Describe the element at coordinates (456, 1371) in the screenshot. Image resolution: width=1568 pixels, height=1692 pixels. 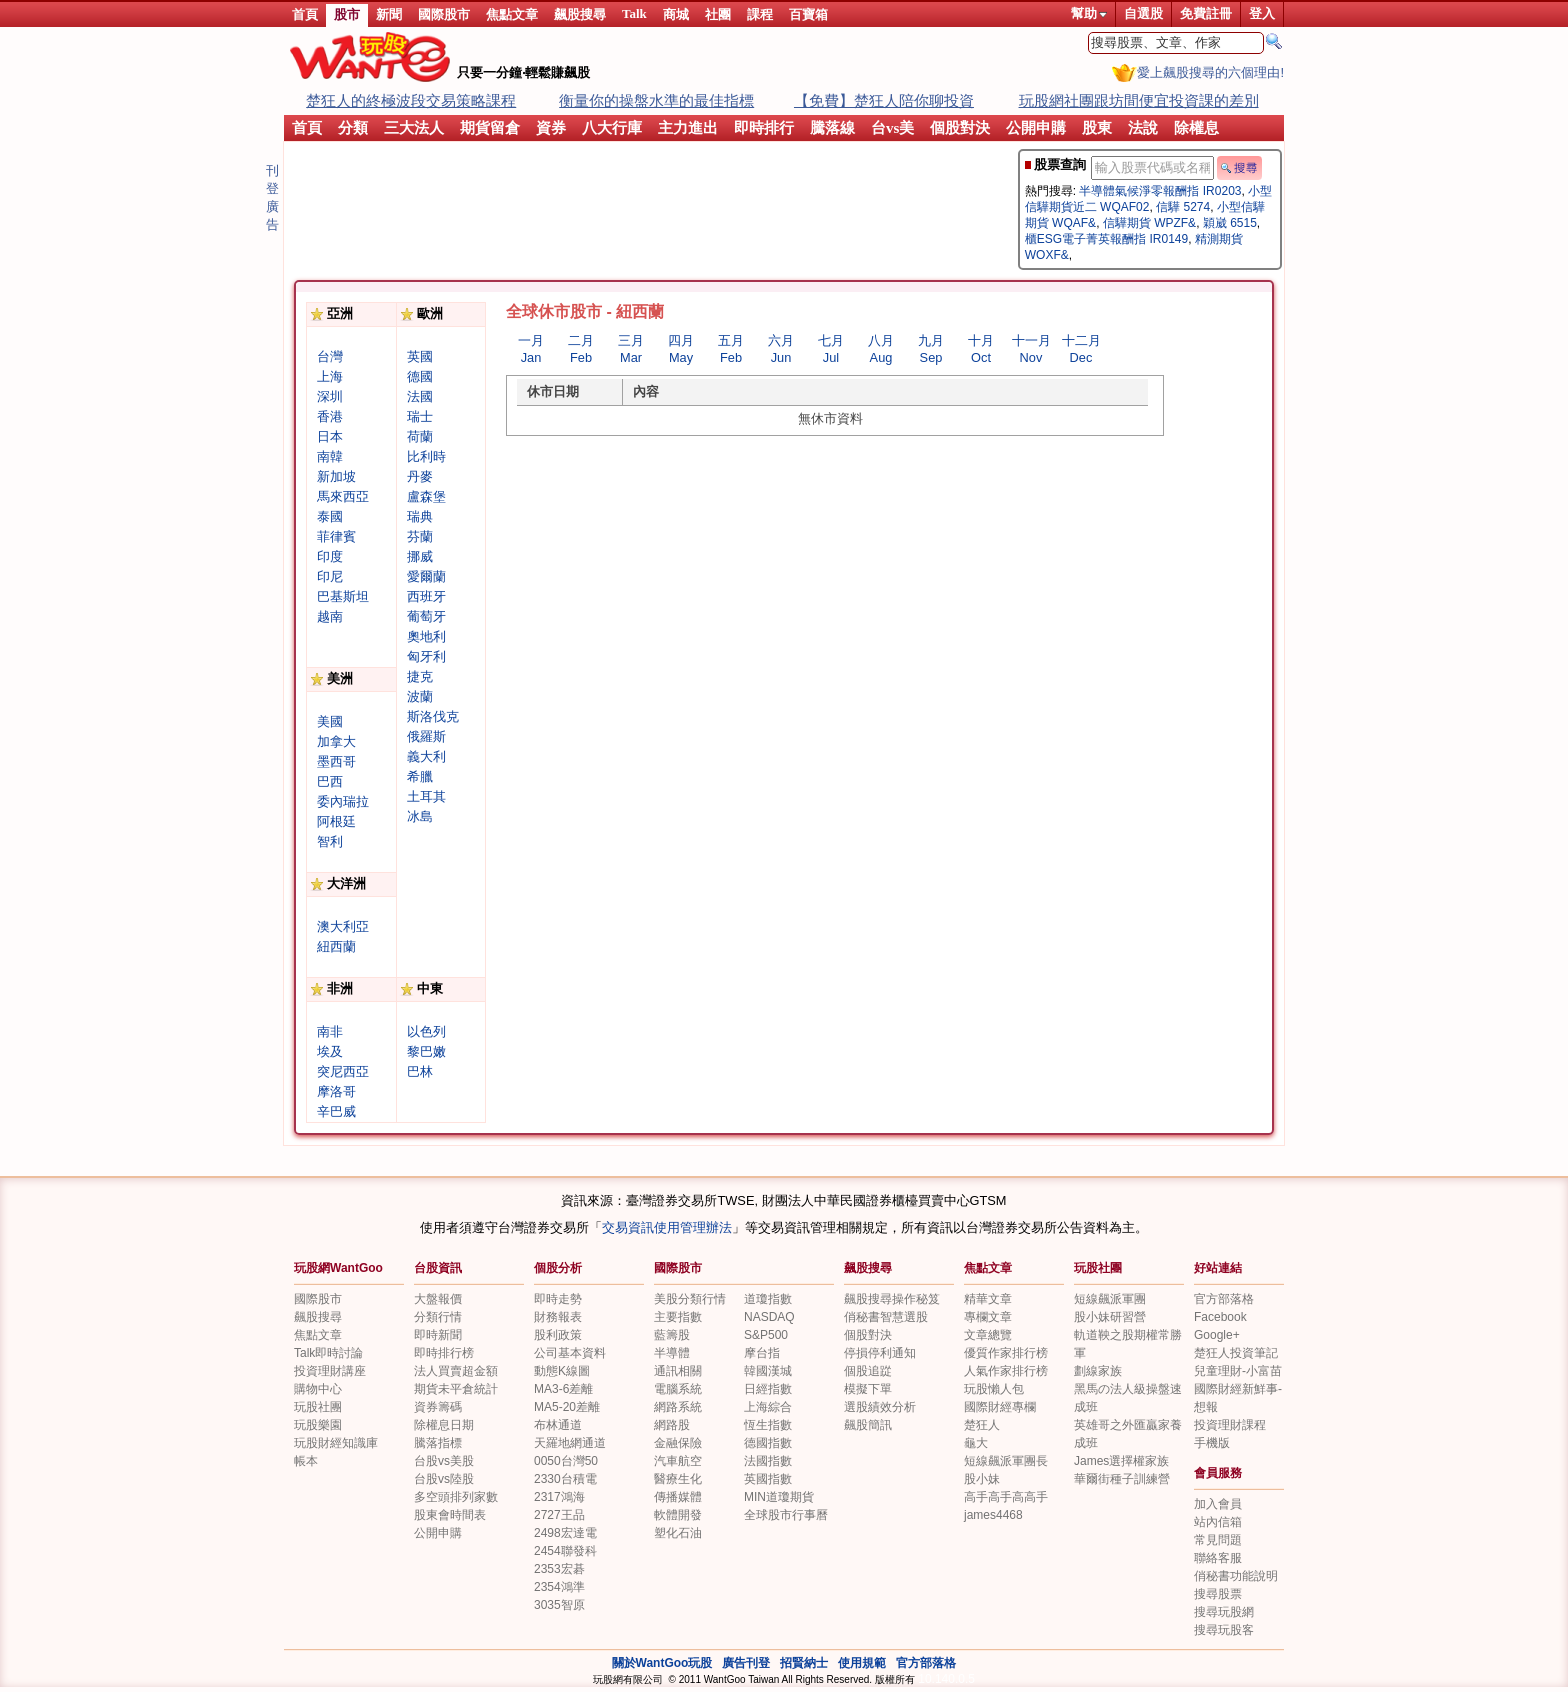
I see `法人買賣超金額` at that location.